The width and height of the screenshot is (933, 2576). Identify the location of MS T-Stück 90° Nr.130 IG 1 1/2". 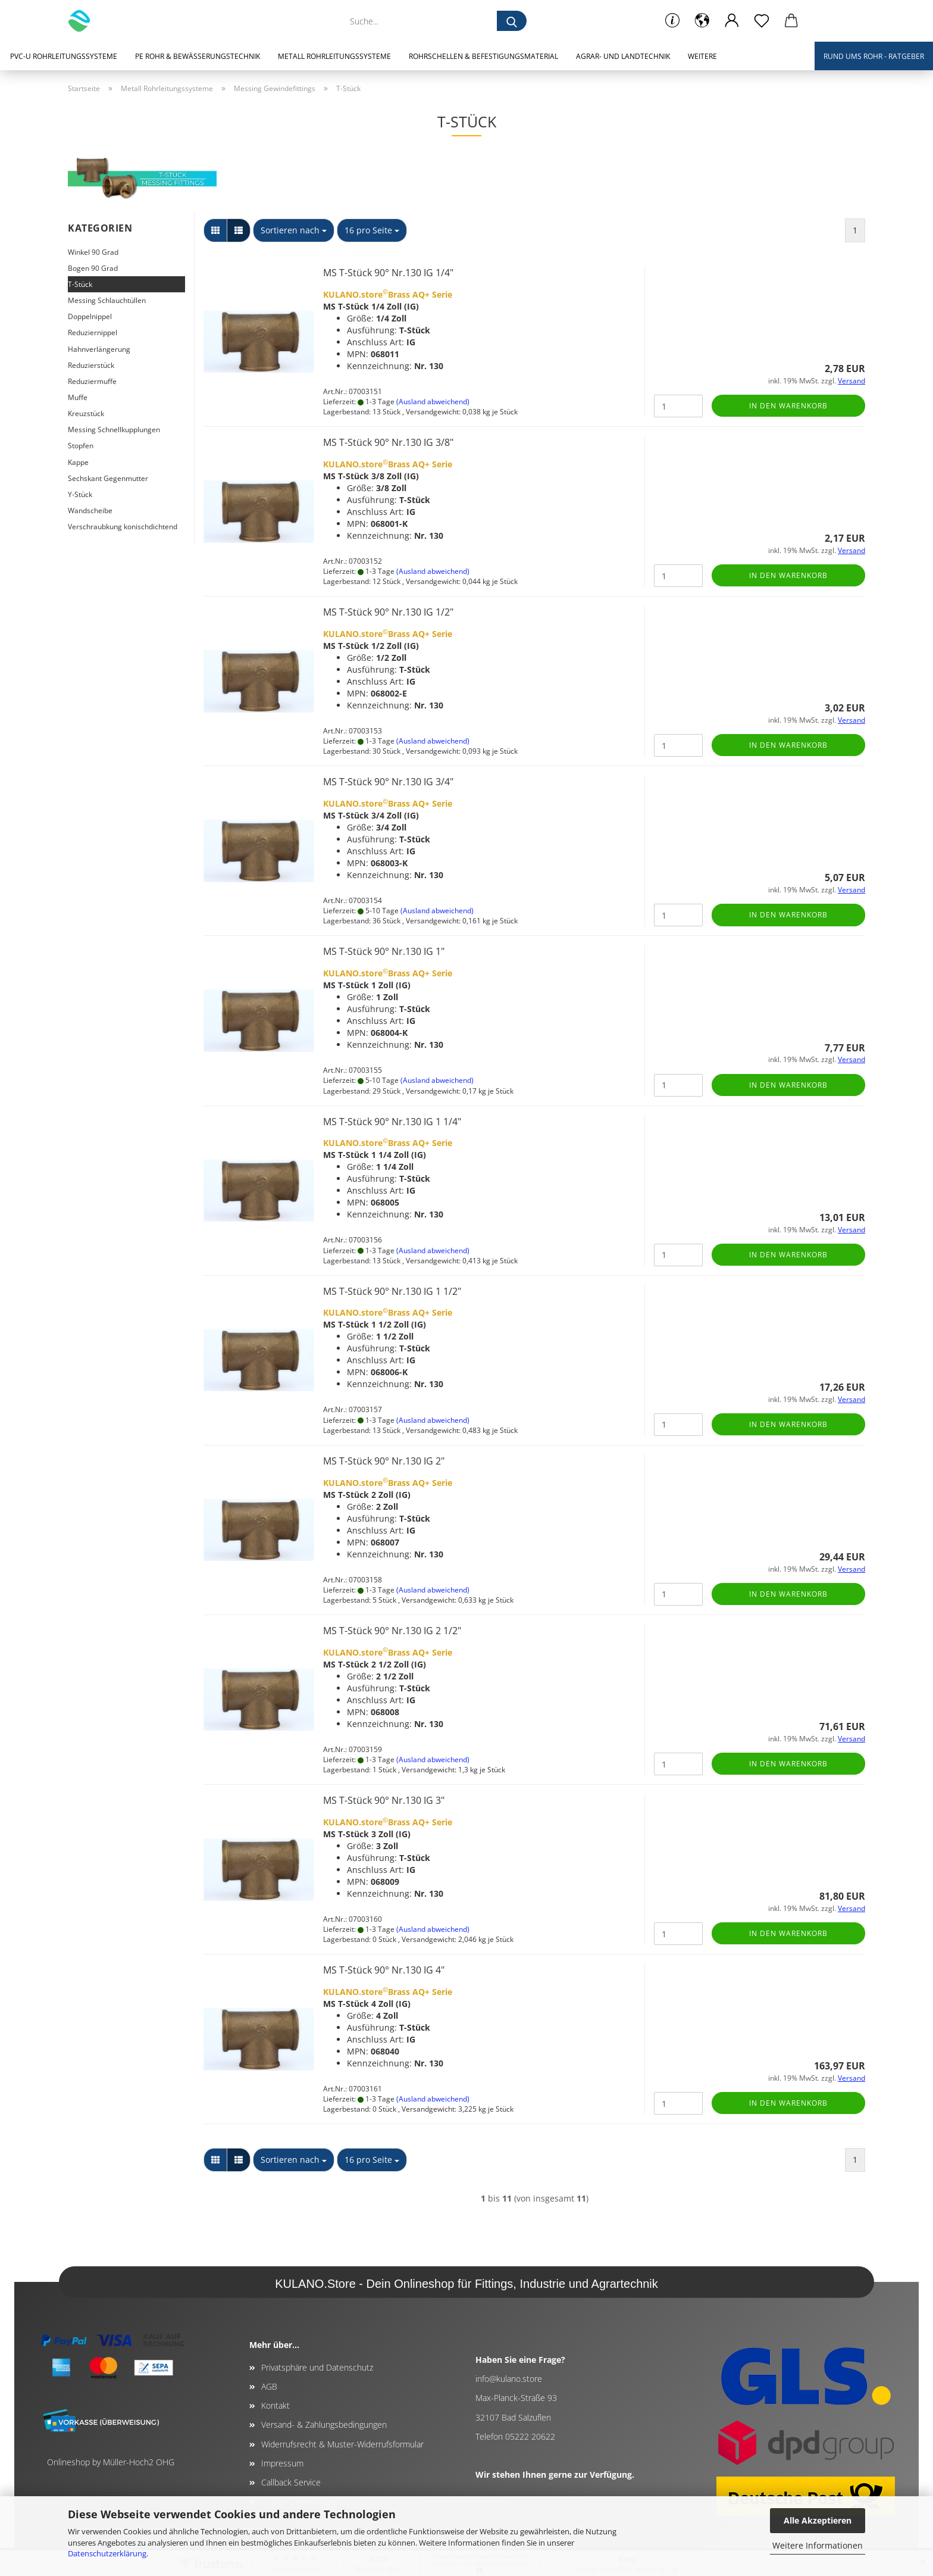
(392, 1291).